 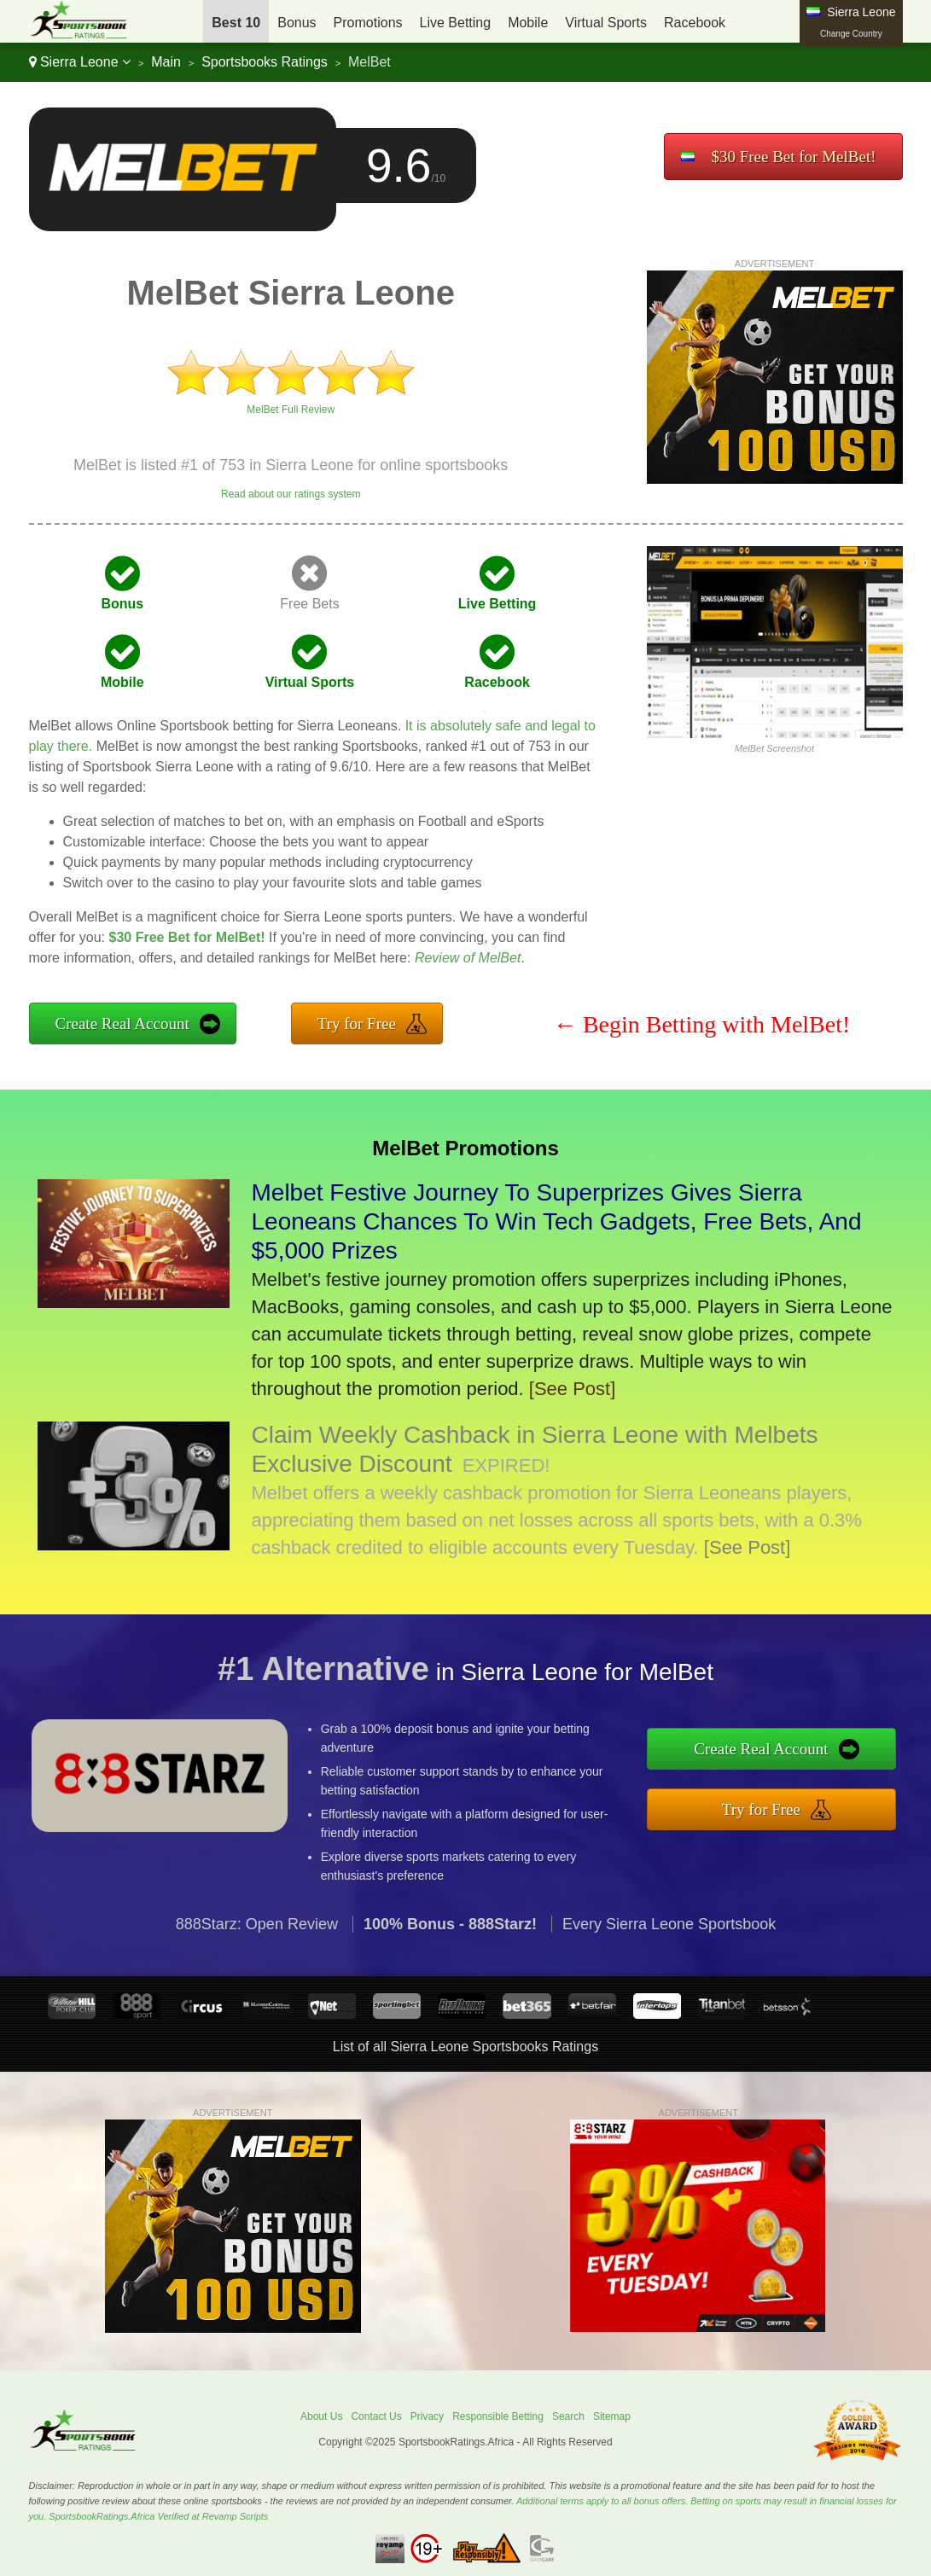 What do you see at coordinates (356, 1023) in the screenshot?
I see `Try for Free` at bounding box center [356, 1023].